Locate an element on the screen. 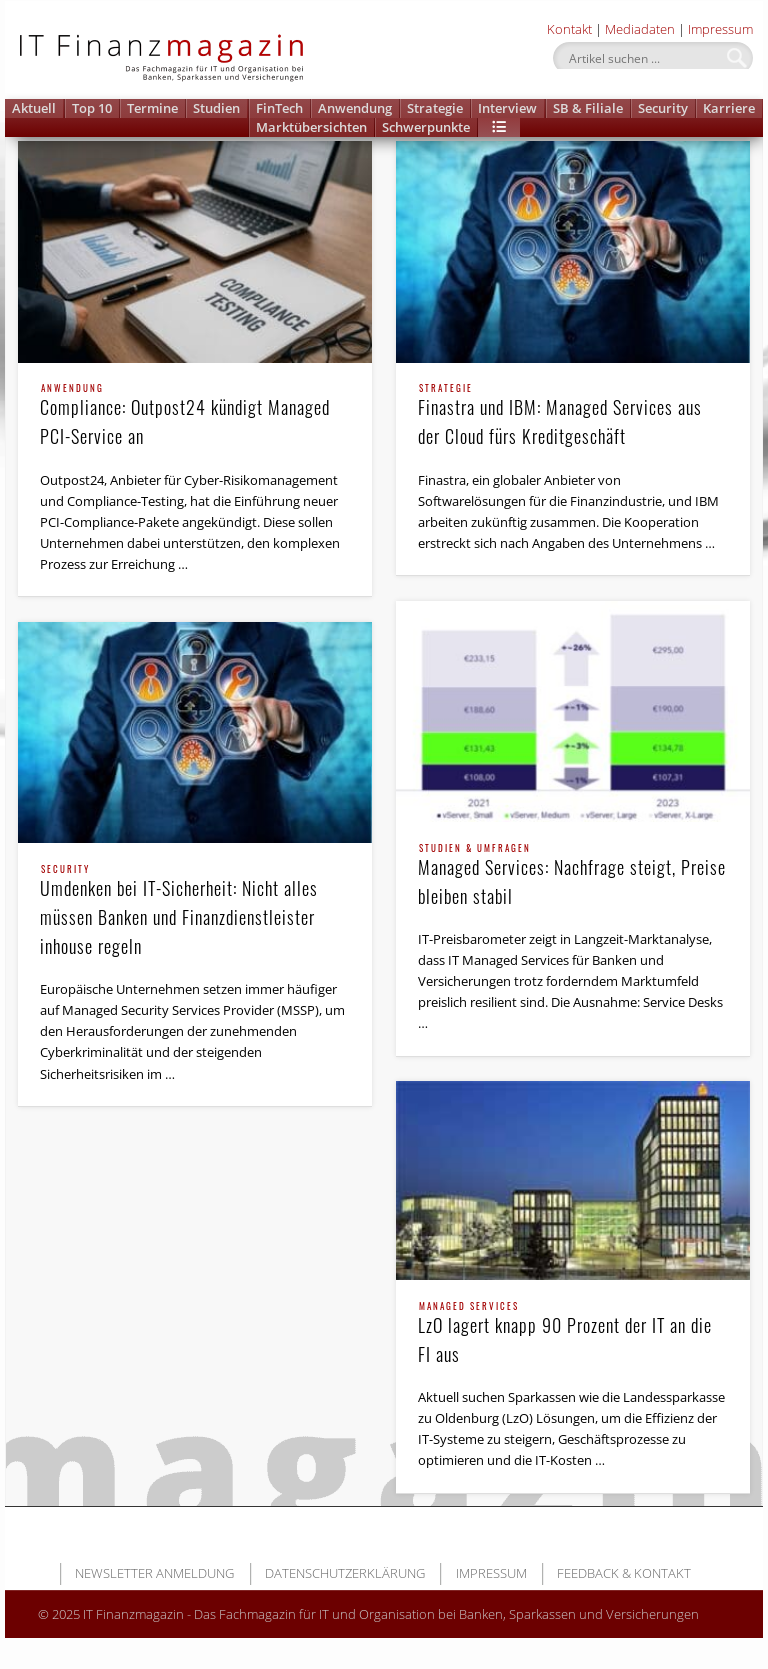 The image size is (768, 1669). Datenschutzerklärung is located at coordinates (345, 1573).